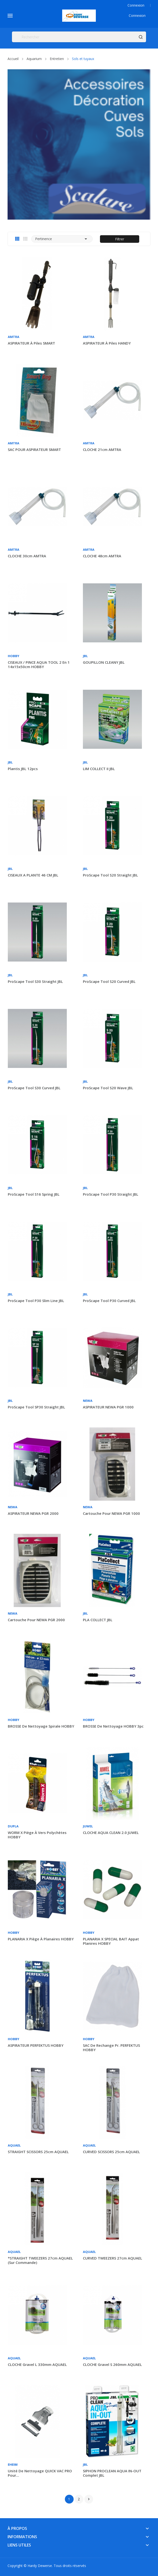  I want to click on CLOCHE Gravel L 330mm AQUAEL, so click(37, 2364).